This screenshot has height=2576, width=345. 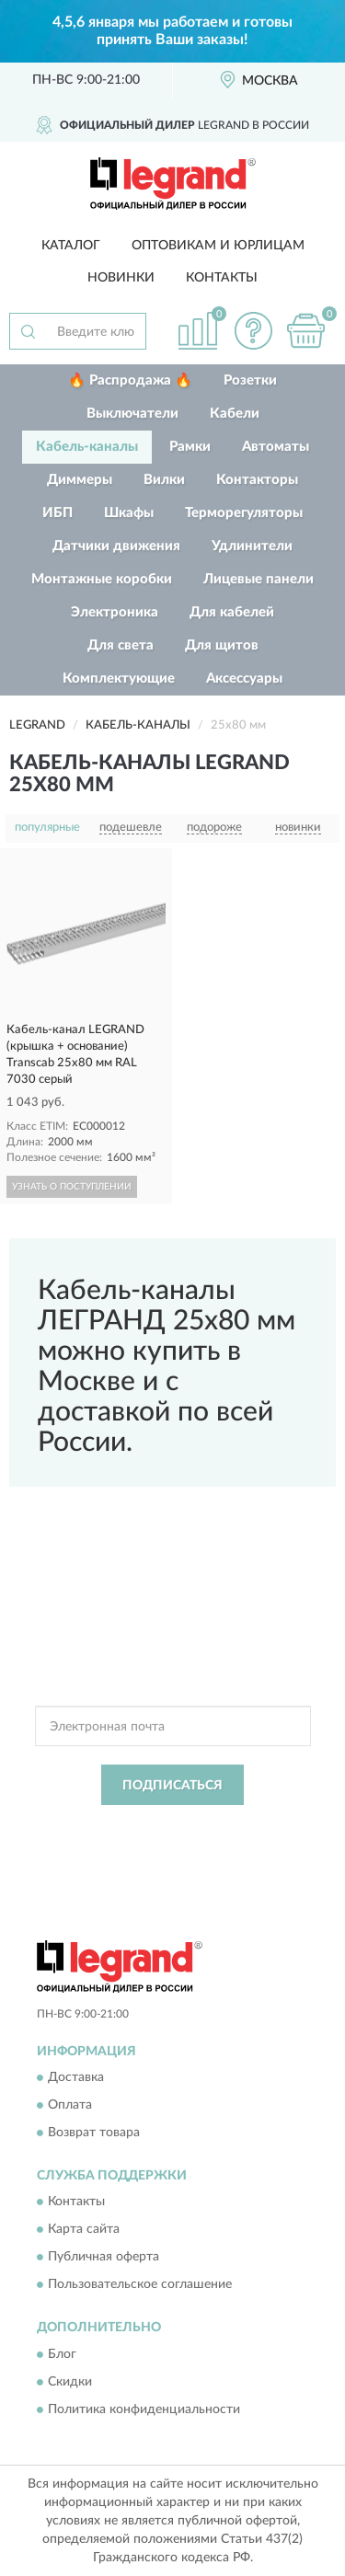 What do you see at coordinates (70, 2105) in the screenshot?
I see `Оплата` at bounding box center [70, 2105].